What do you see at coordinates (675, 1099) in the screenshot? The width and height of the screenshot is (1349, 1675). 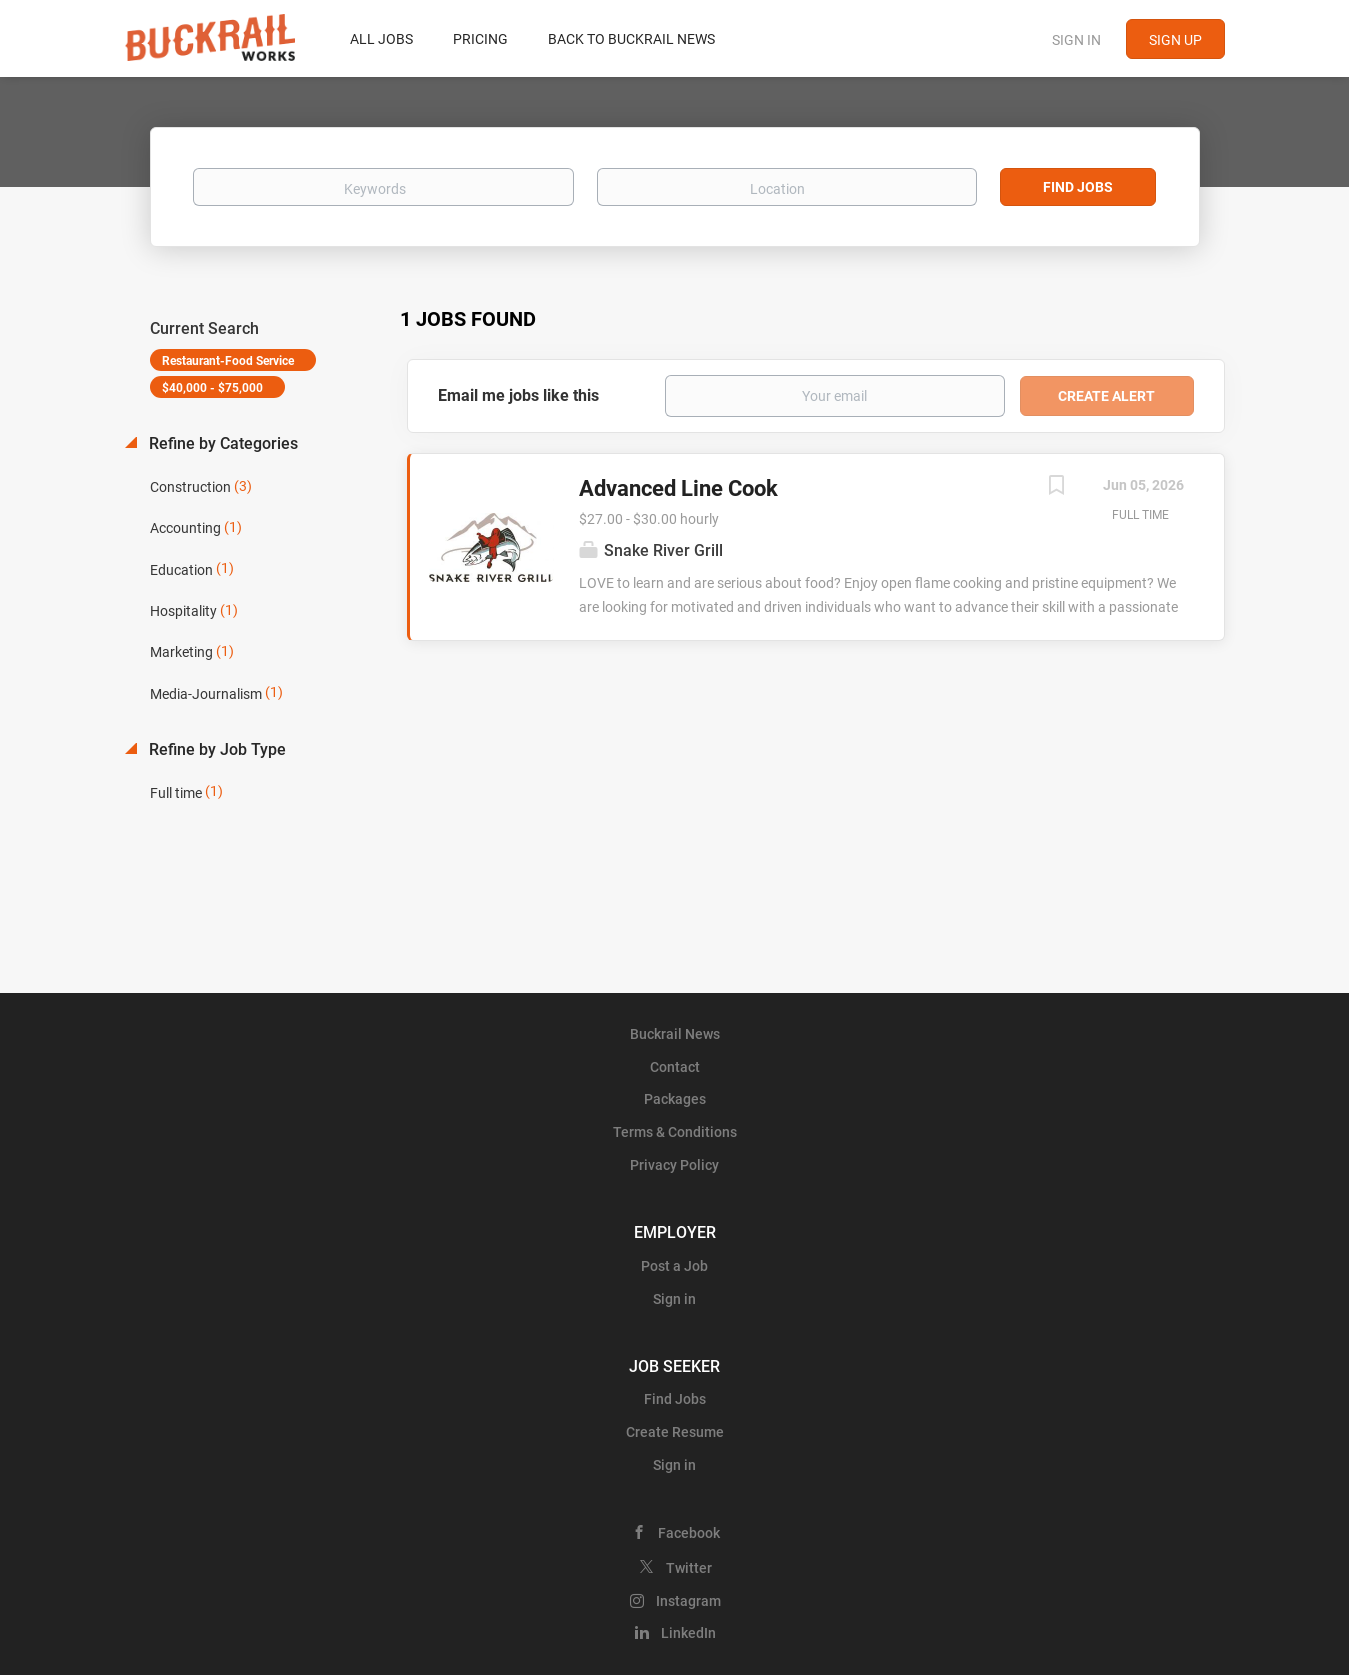 I see `Packages` at bounding box center [675, 1099].